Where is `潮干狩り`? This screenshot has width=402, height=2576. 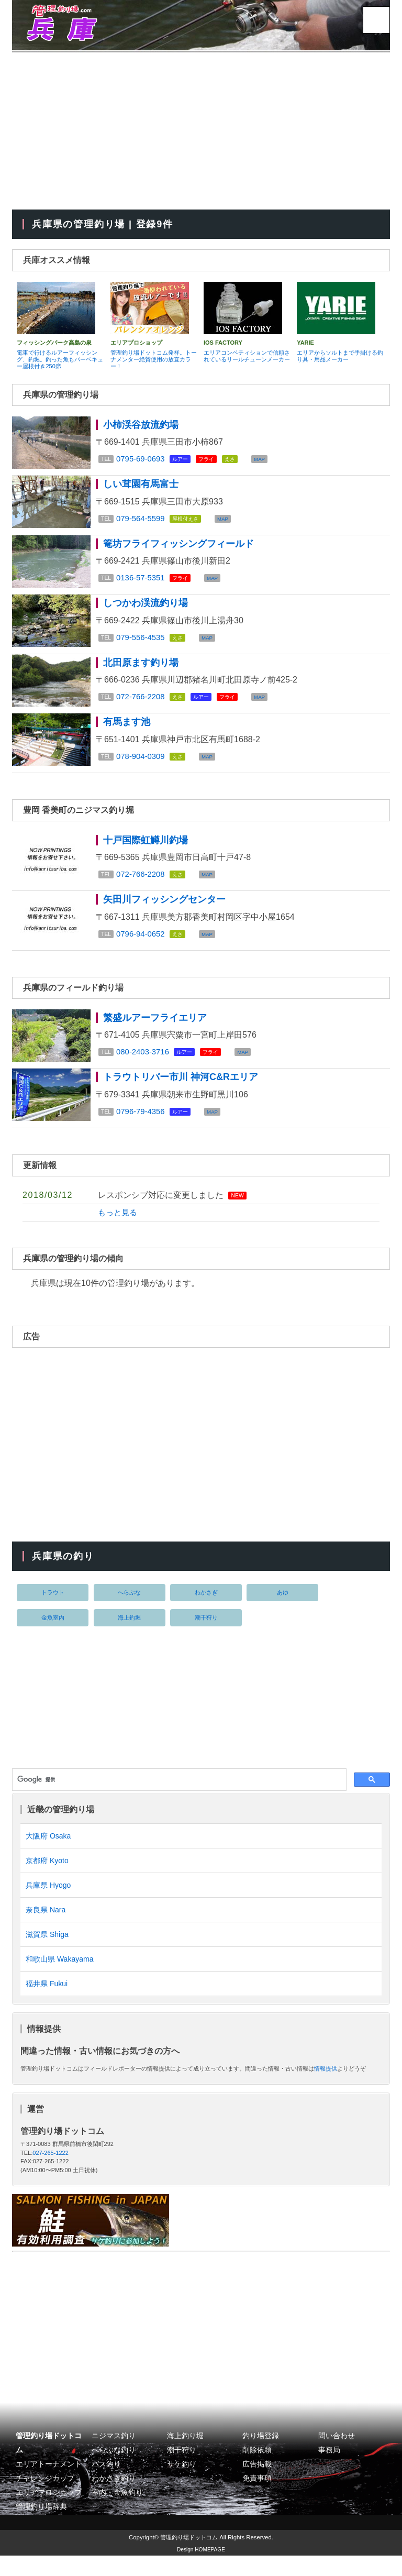 潮干狩り is located at coordinates (206, 1630).